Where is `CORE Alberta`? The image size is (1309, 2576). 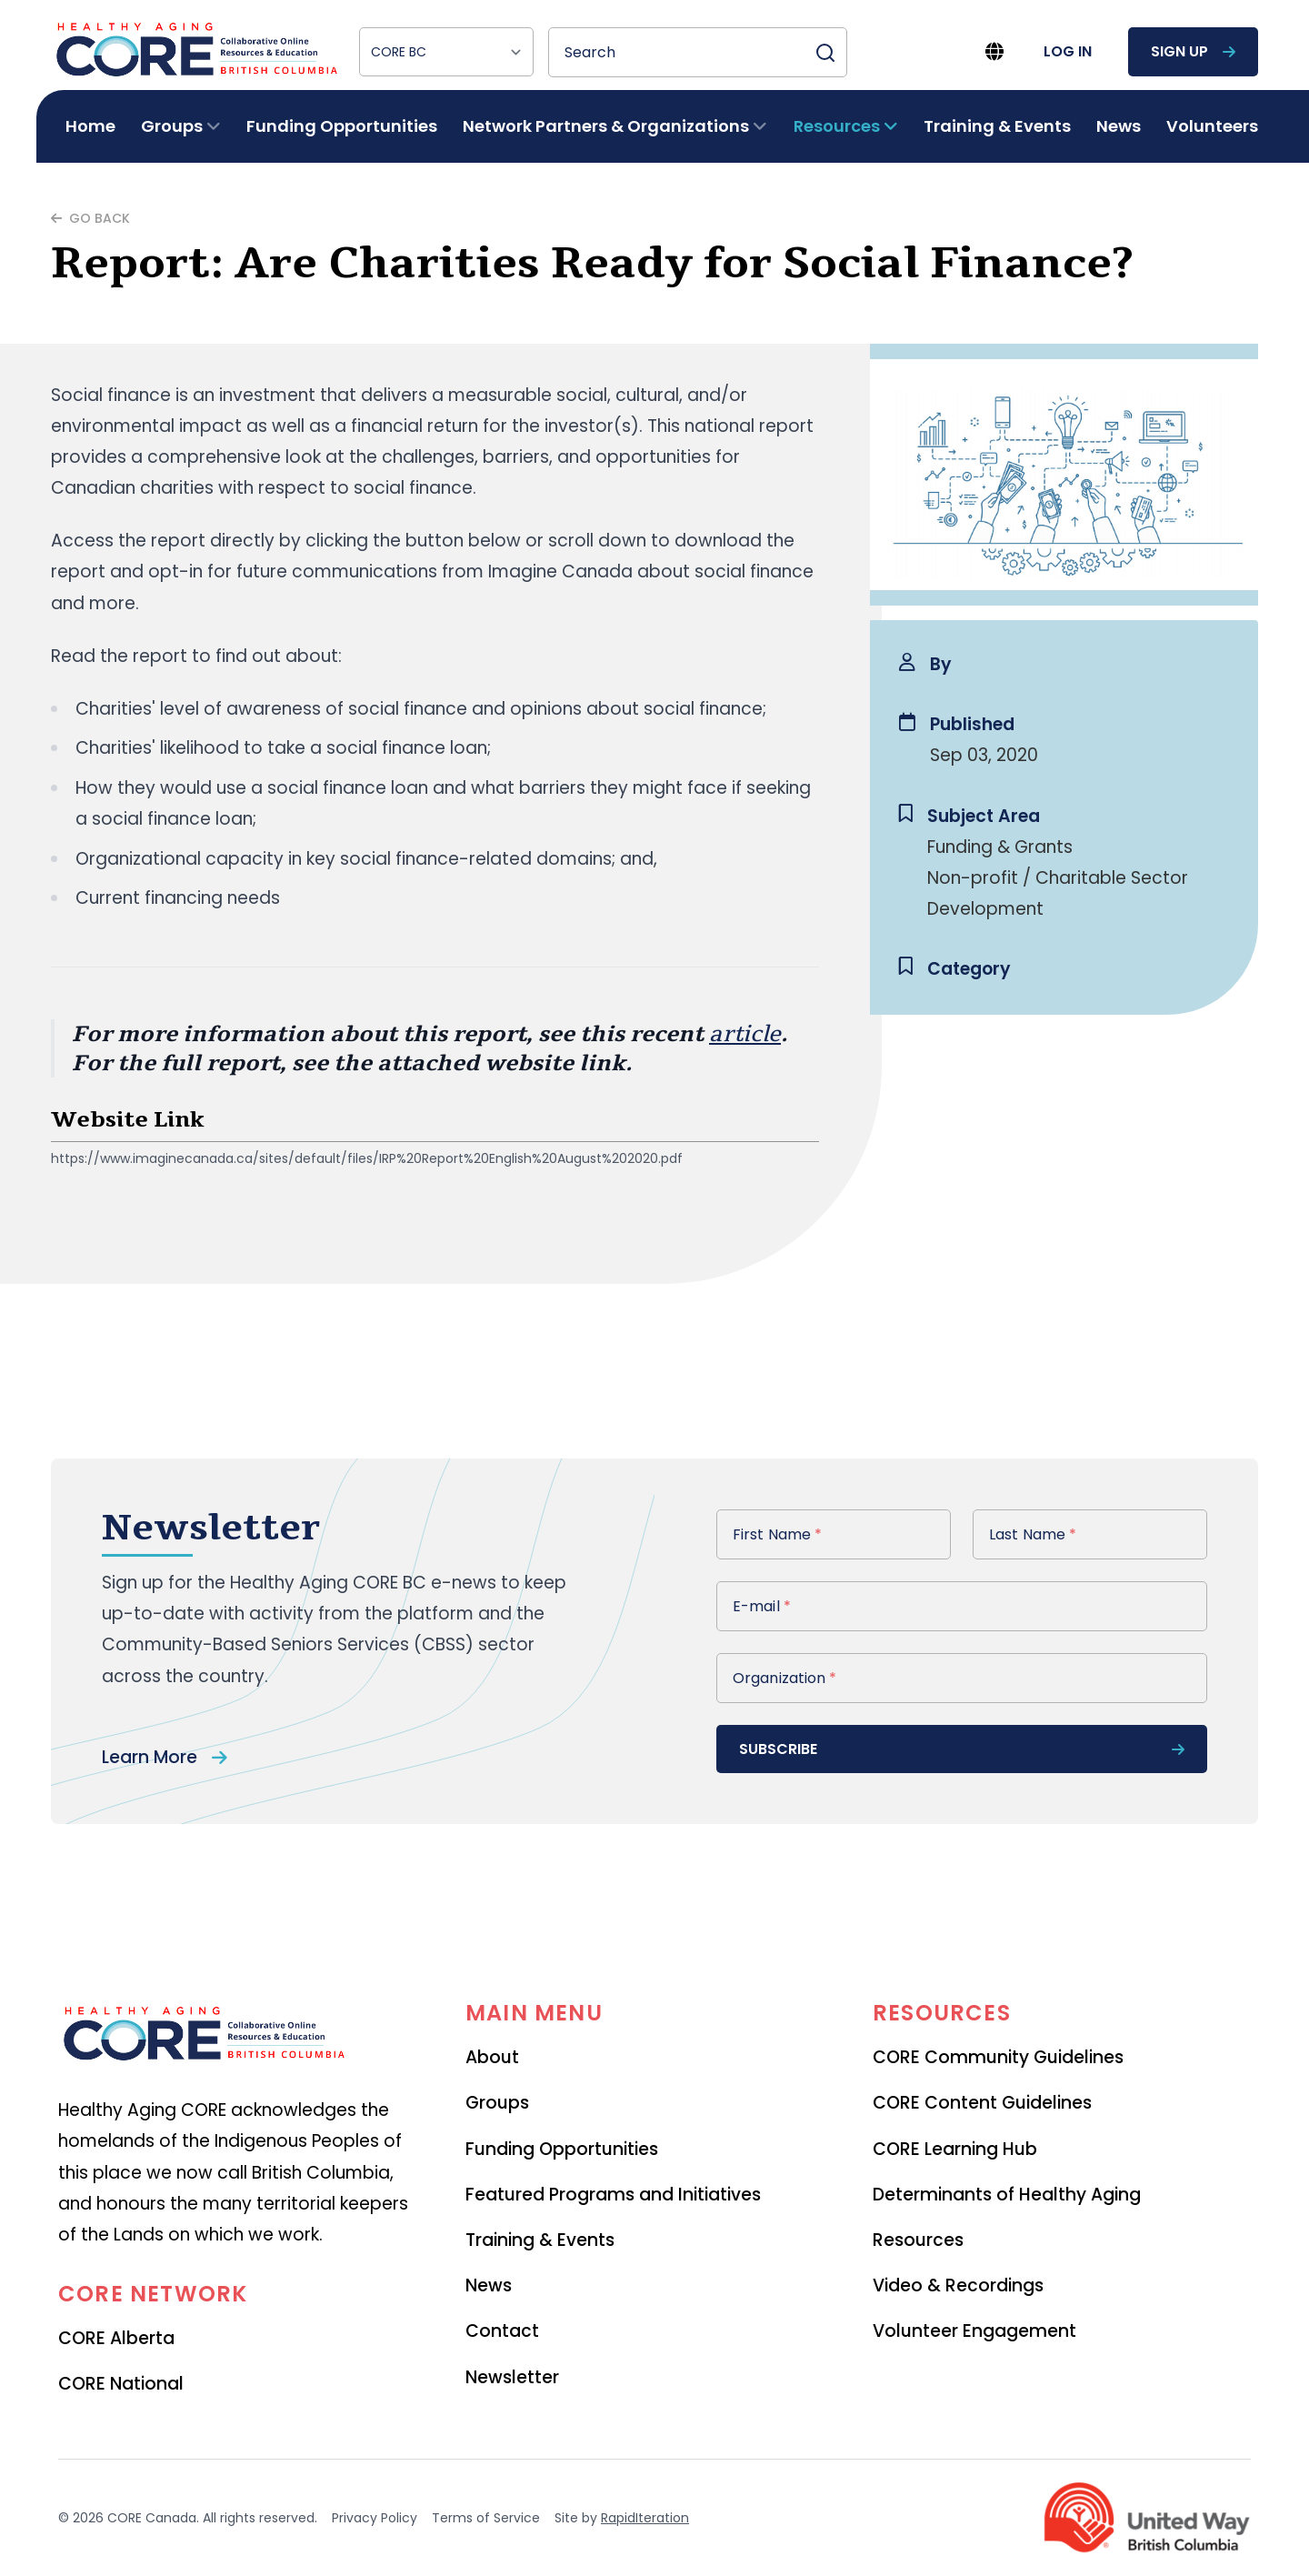
CORE Alberta is located at coordinates (116, 2338).